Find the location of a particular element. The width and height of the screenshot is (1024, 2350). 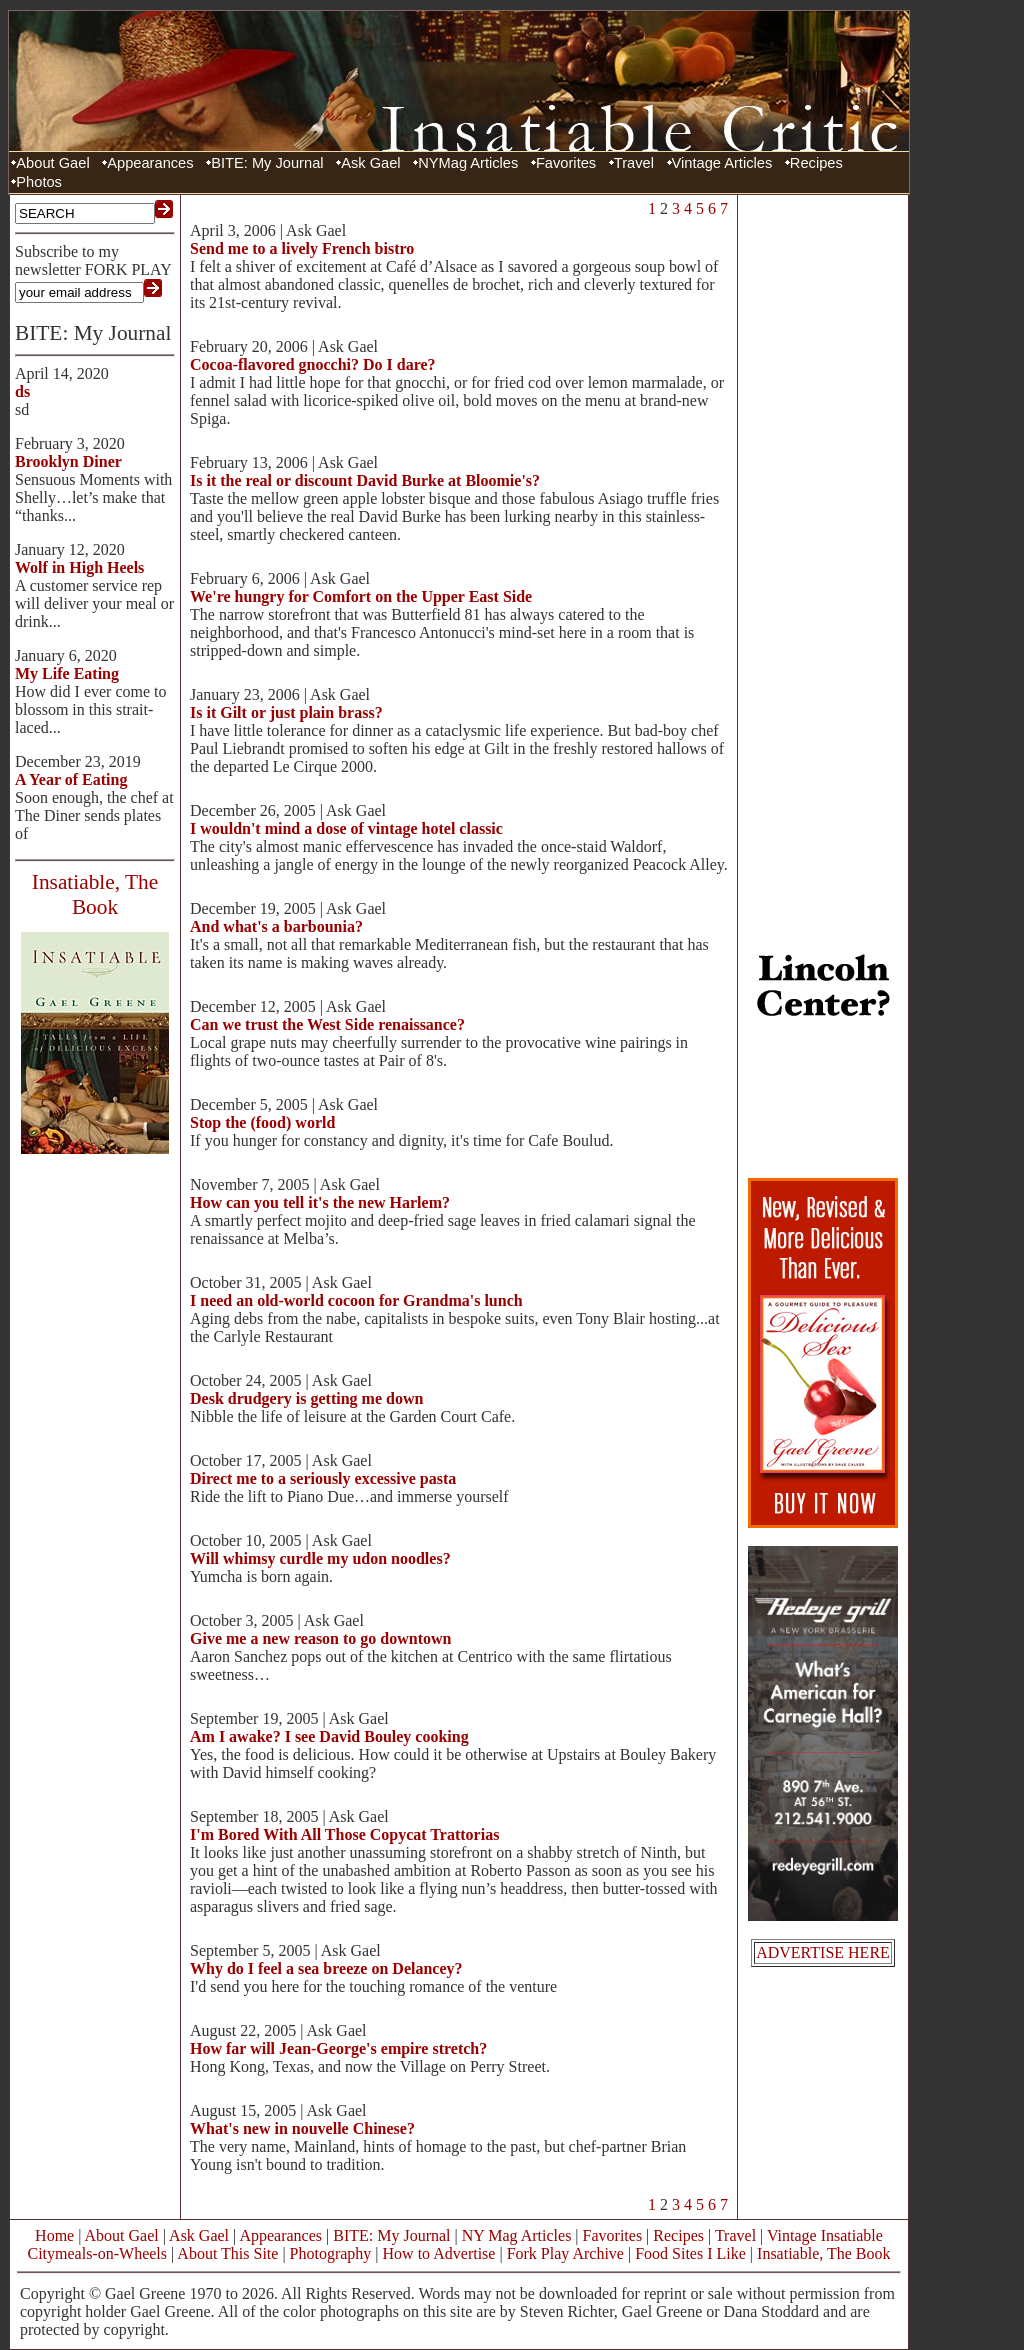

How to Advertise is located at coordinates (439, 2253).